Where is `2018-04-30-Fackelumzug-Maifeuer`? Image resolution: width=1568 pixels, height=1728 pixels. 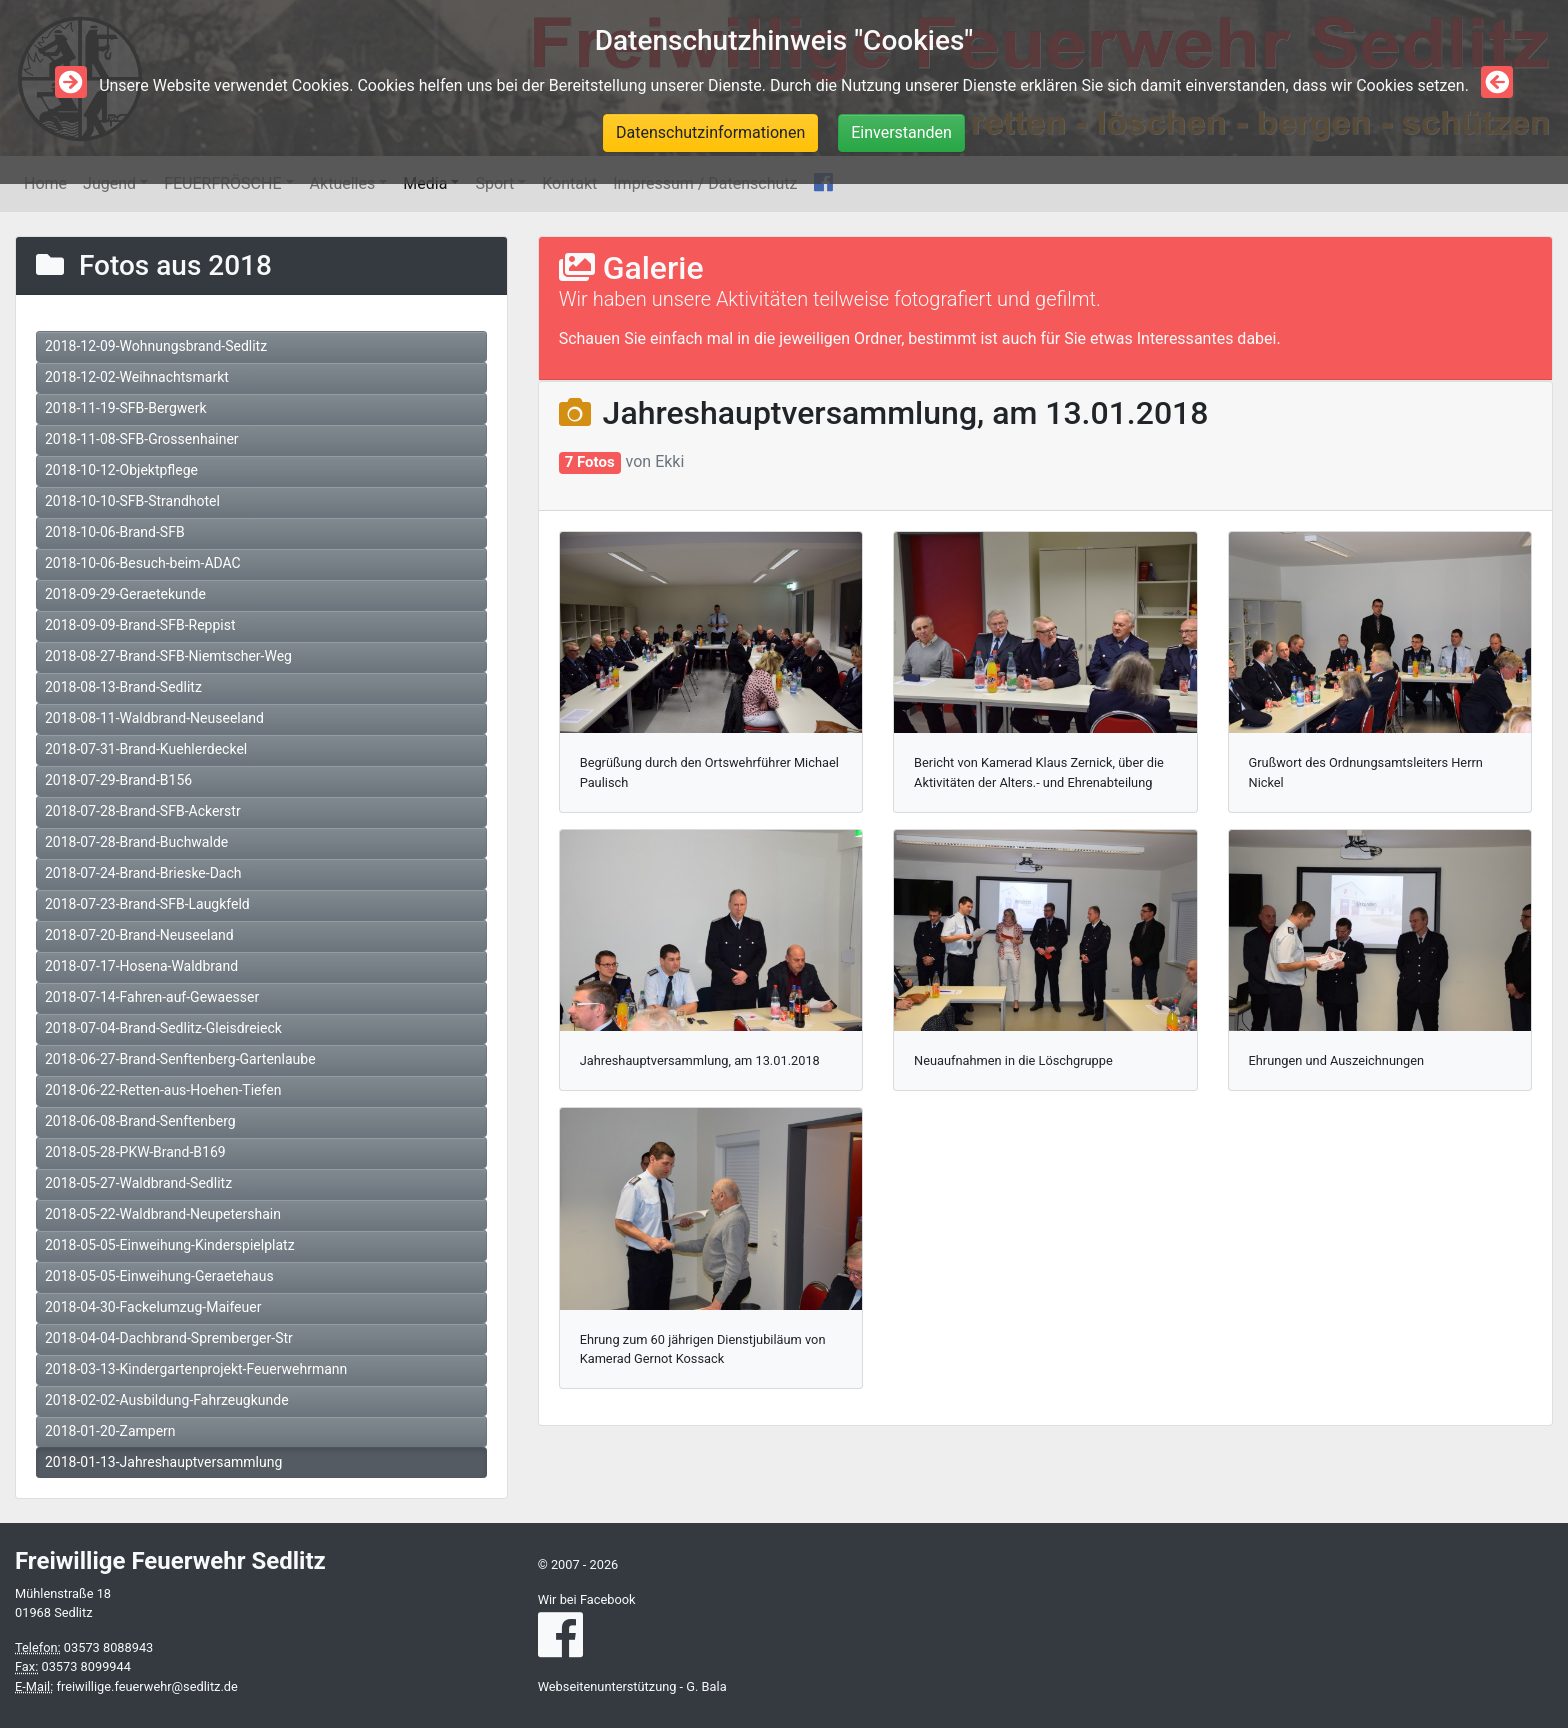
2018-04-30-Fackelumzug-Maifeuer is located at coordinates (153, 1307).